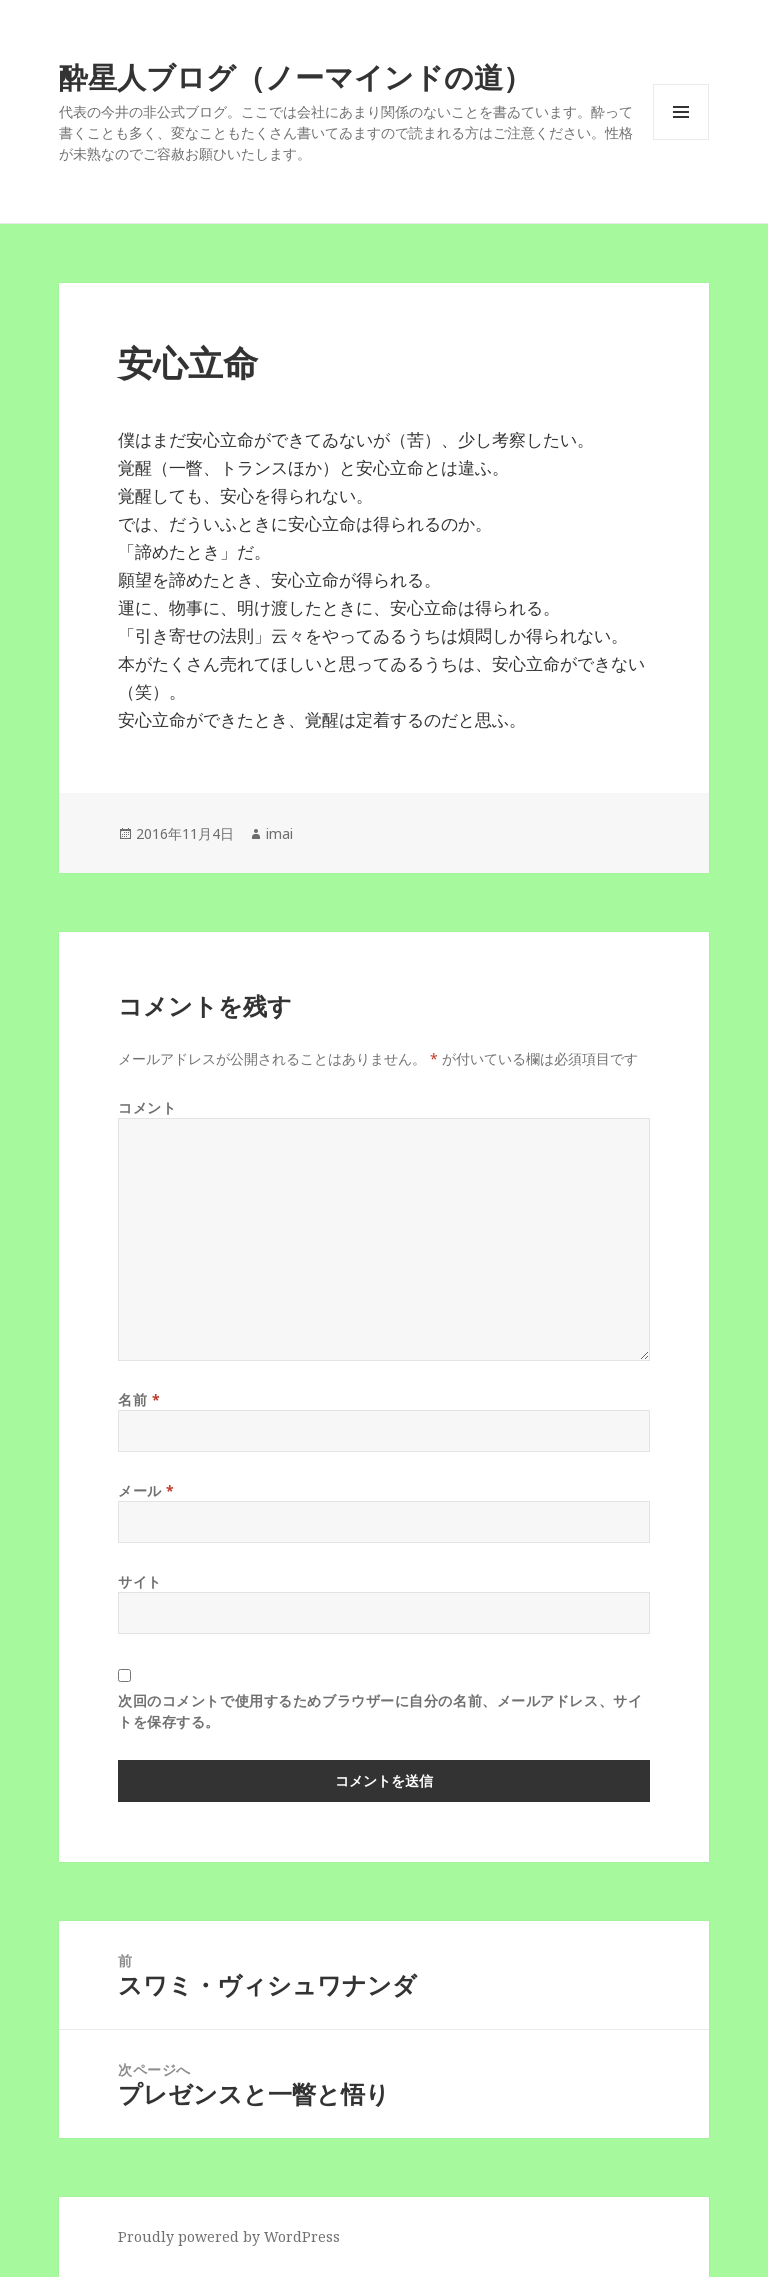 The image size is (768, 2277). Describe the element at coordinates (140, 1581) in the screenshot. I see `サイト` at that location.